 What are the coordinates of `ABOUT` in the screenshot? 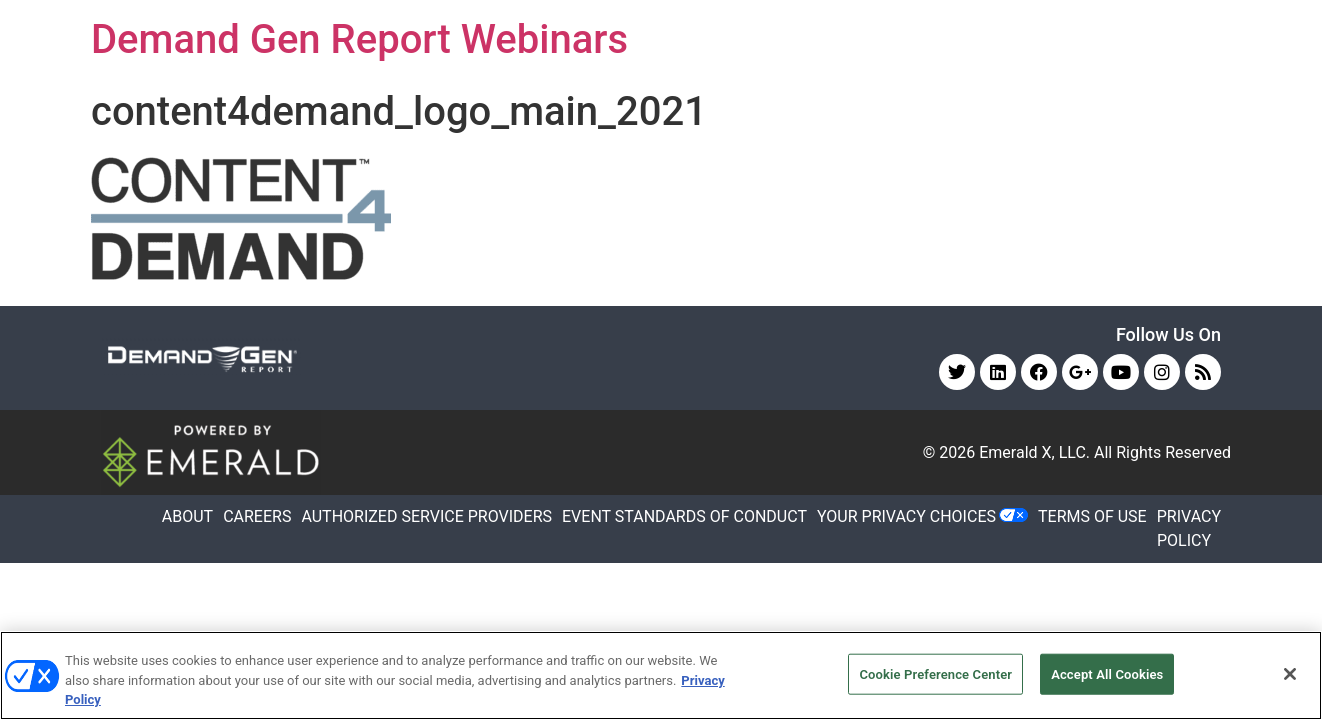 It's located at (187, 516).